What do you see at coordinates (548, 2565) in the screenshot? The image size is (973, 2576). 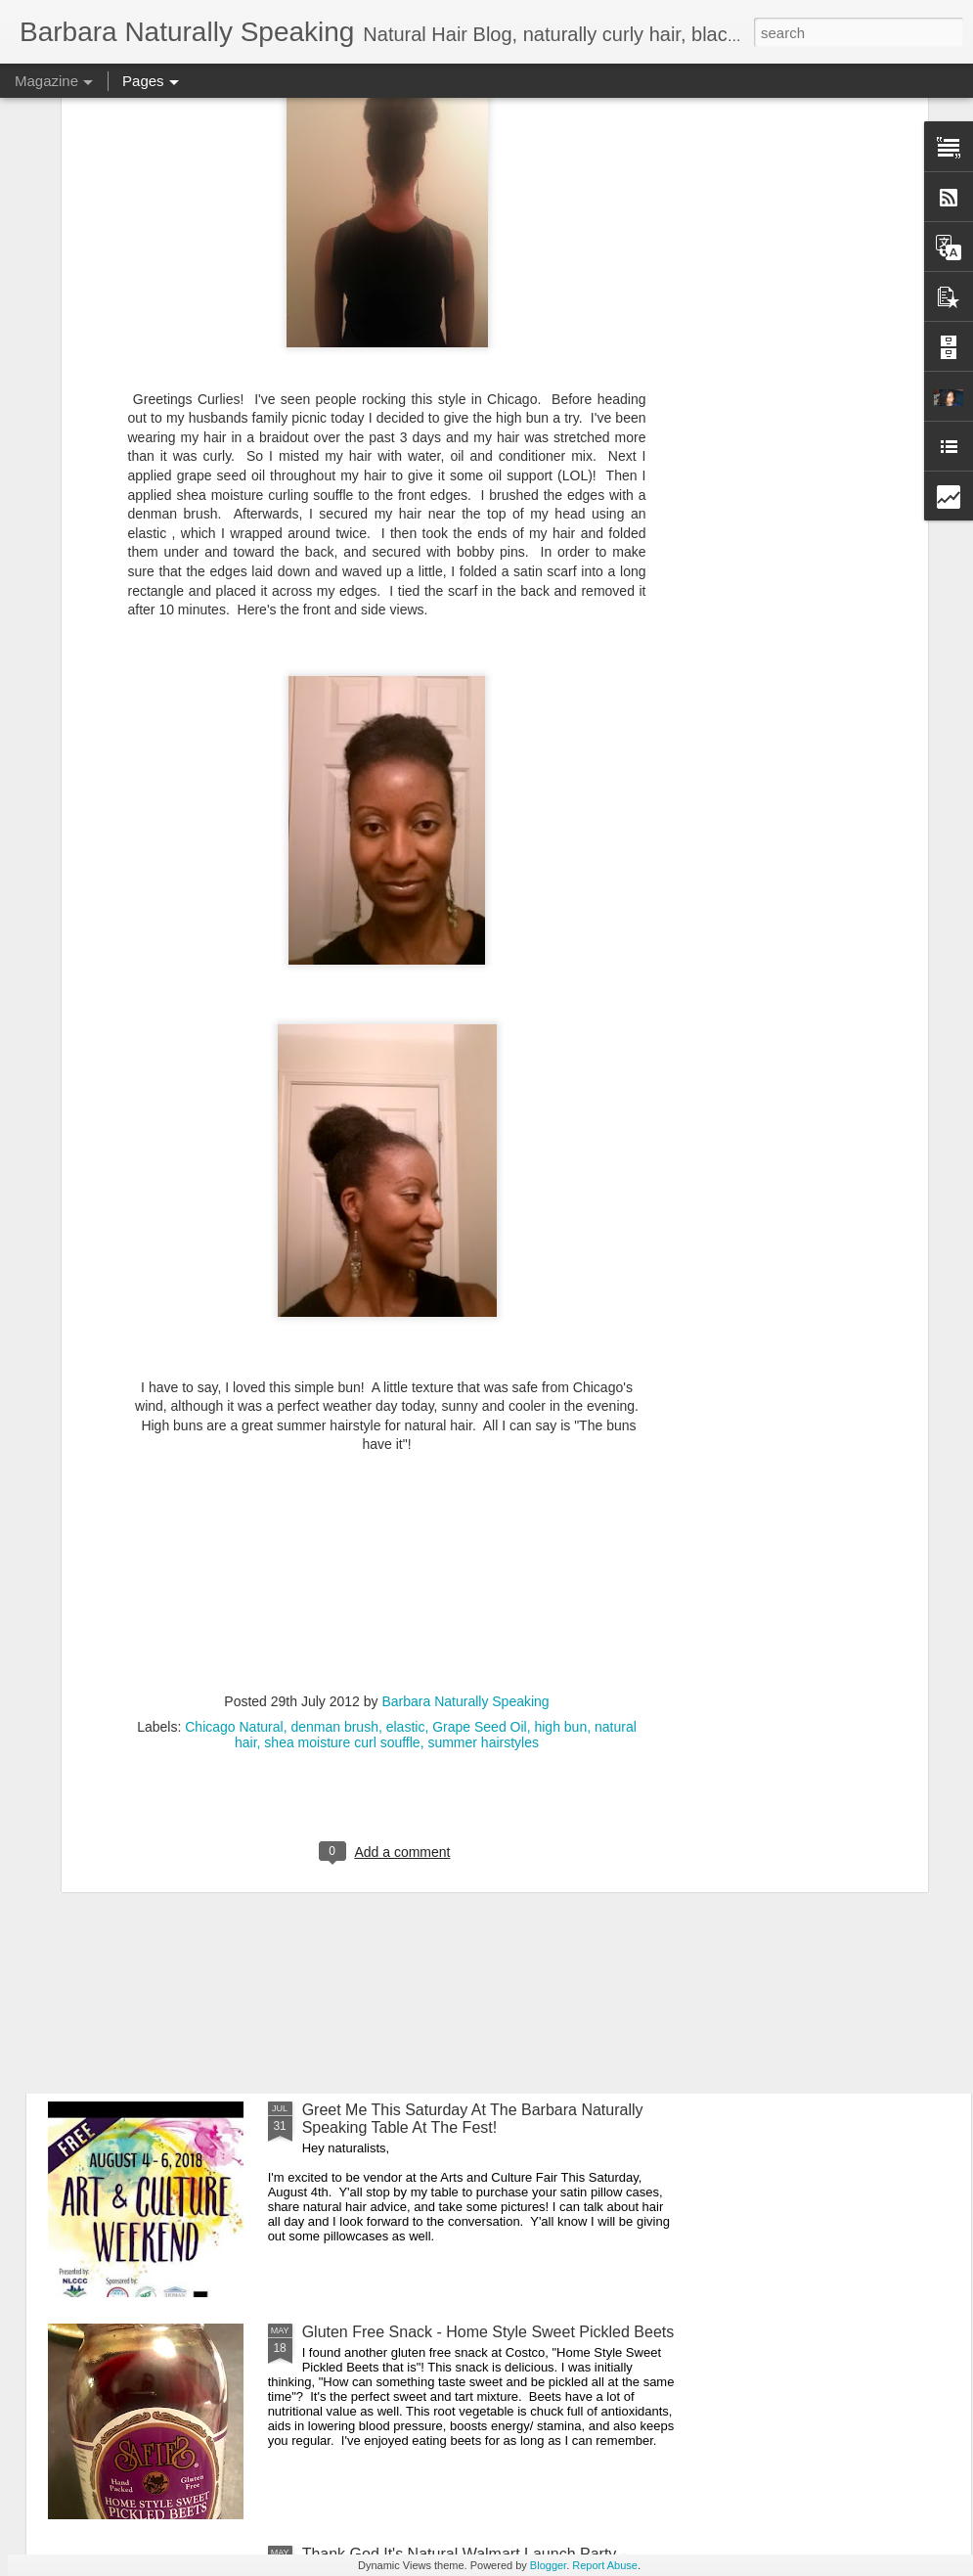 I see `Blogger` at bounding box center [548, 2565].